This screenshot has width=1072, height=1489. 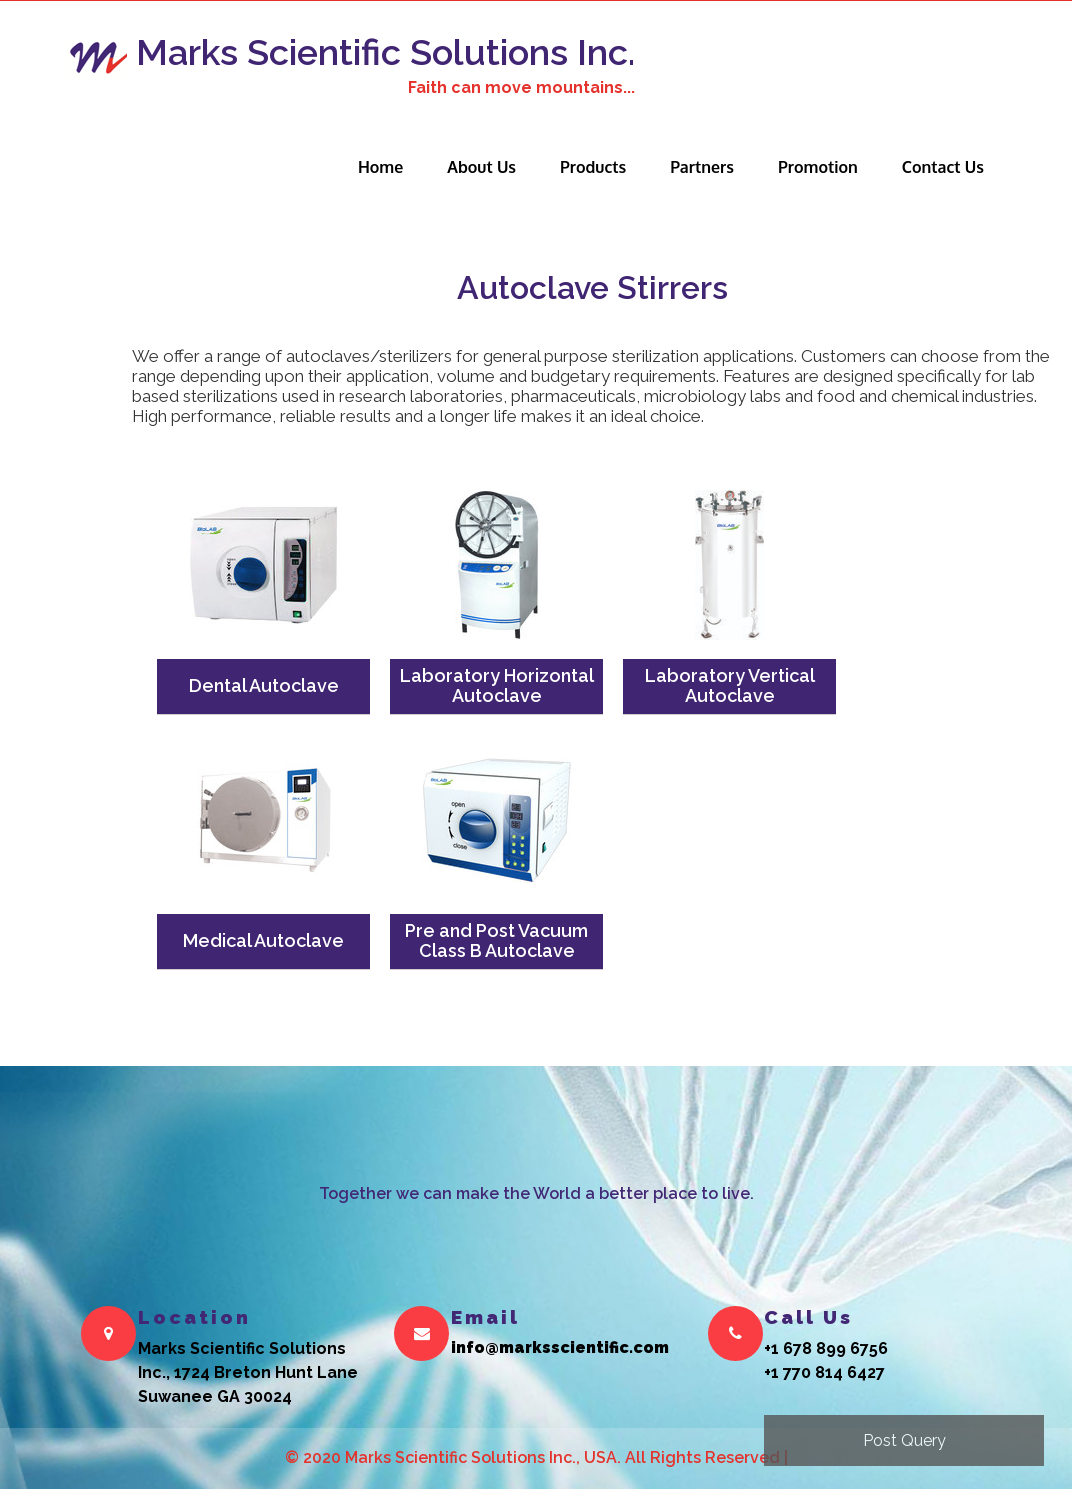 What do you see at coordinates (702, 167) in the screenshot?
I see `Partners` at bounding box center [702, 167].